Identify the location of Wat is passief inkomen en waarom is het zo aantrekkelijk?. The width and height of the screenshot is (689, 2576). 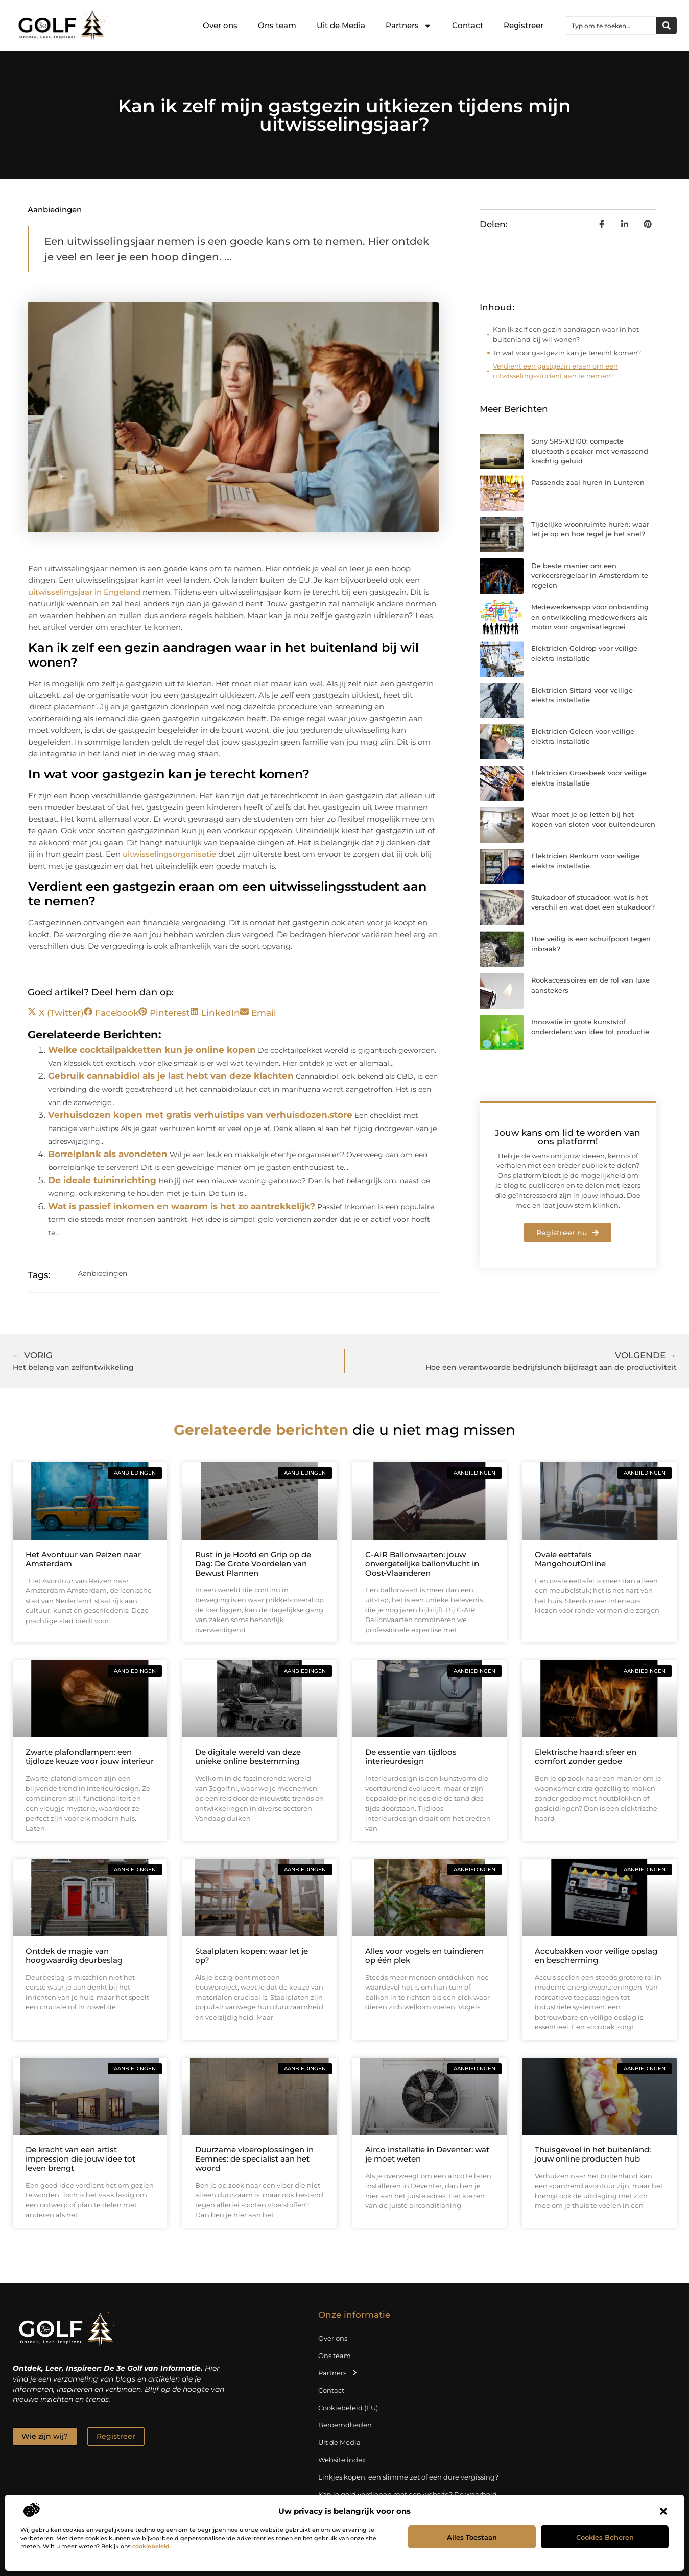
(181, 1206).